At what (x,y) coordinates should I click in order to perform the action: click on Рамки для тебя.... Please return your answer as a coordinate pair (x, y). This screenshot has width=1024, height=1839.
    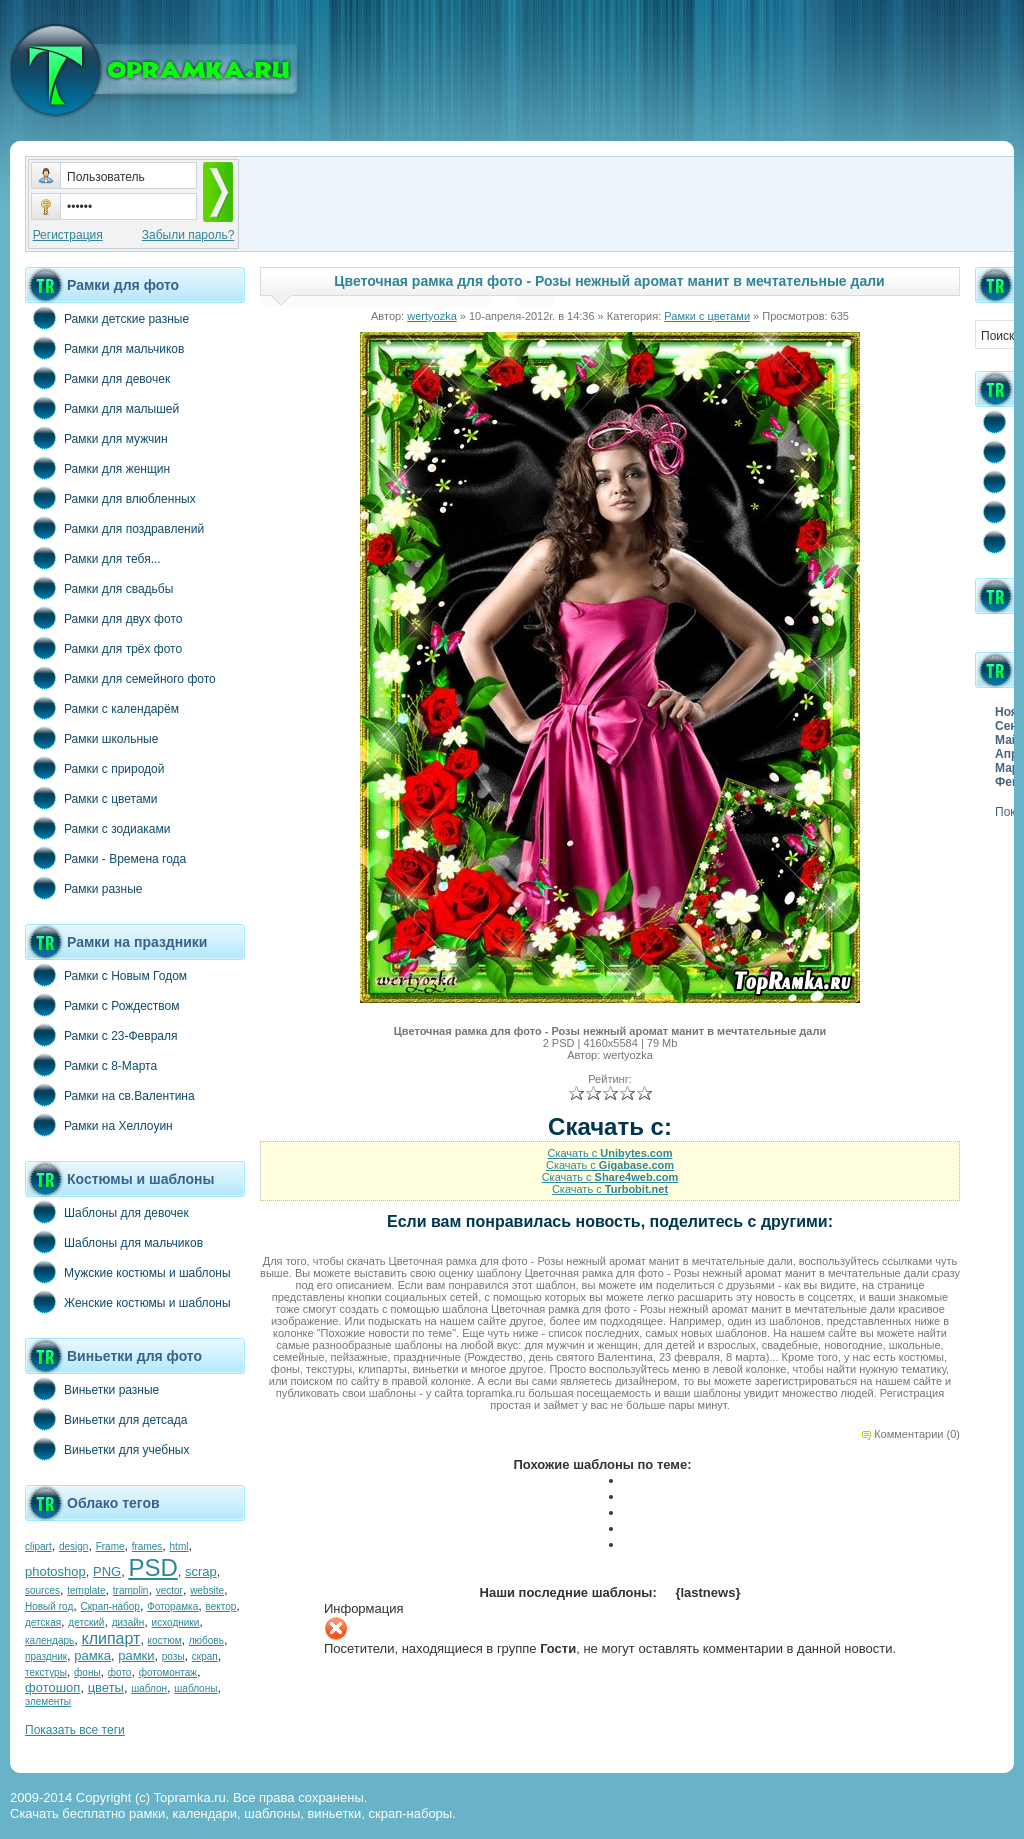
    Looking at the image, I should click on (93, 558).